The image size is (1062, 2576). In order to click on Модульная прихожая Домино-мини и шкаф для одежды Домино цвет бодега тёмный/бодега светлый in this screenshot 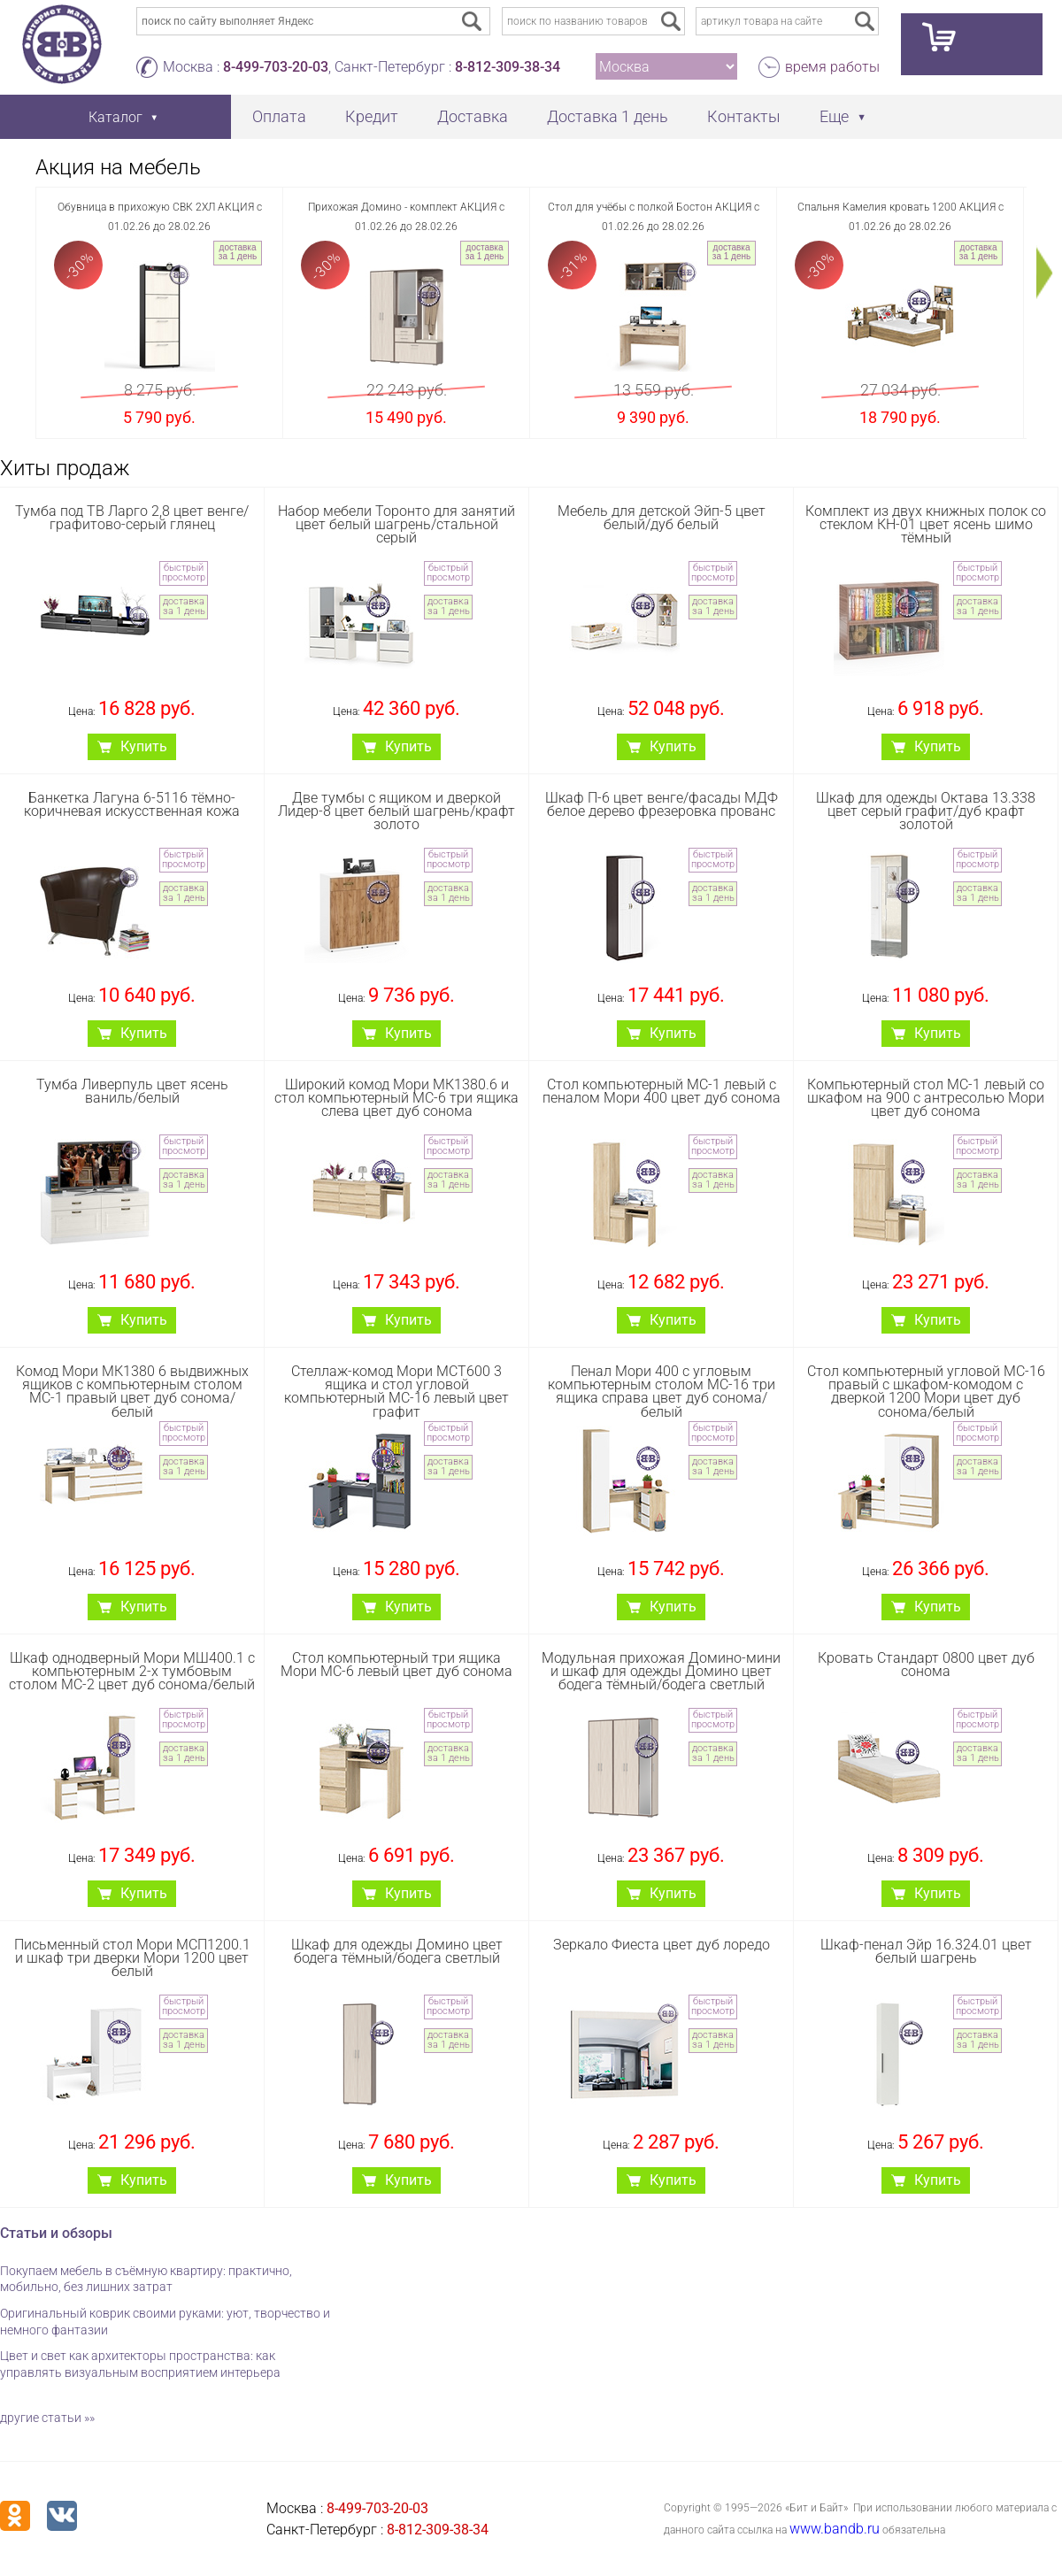, I will do `click(661, 1671)`.